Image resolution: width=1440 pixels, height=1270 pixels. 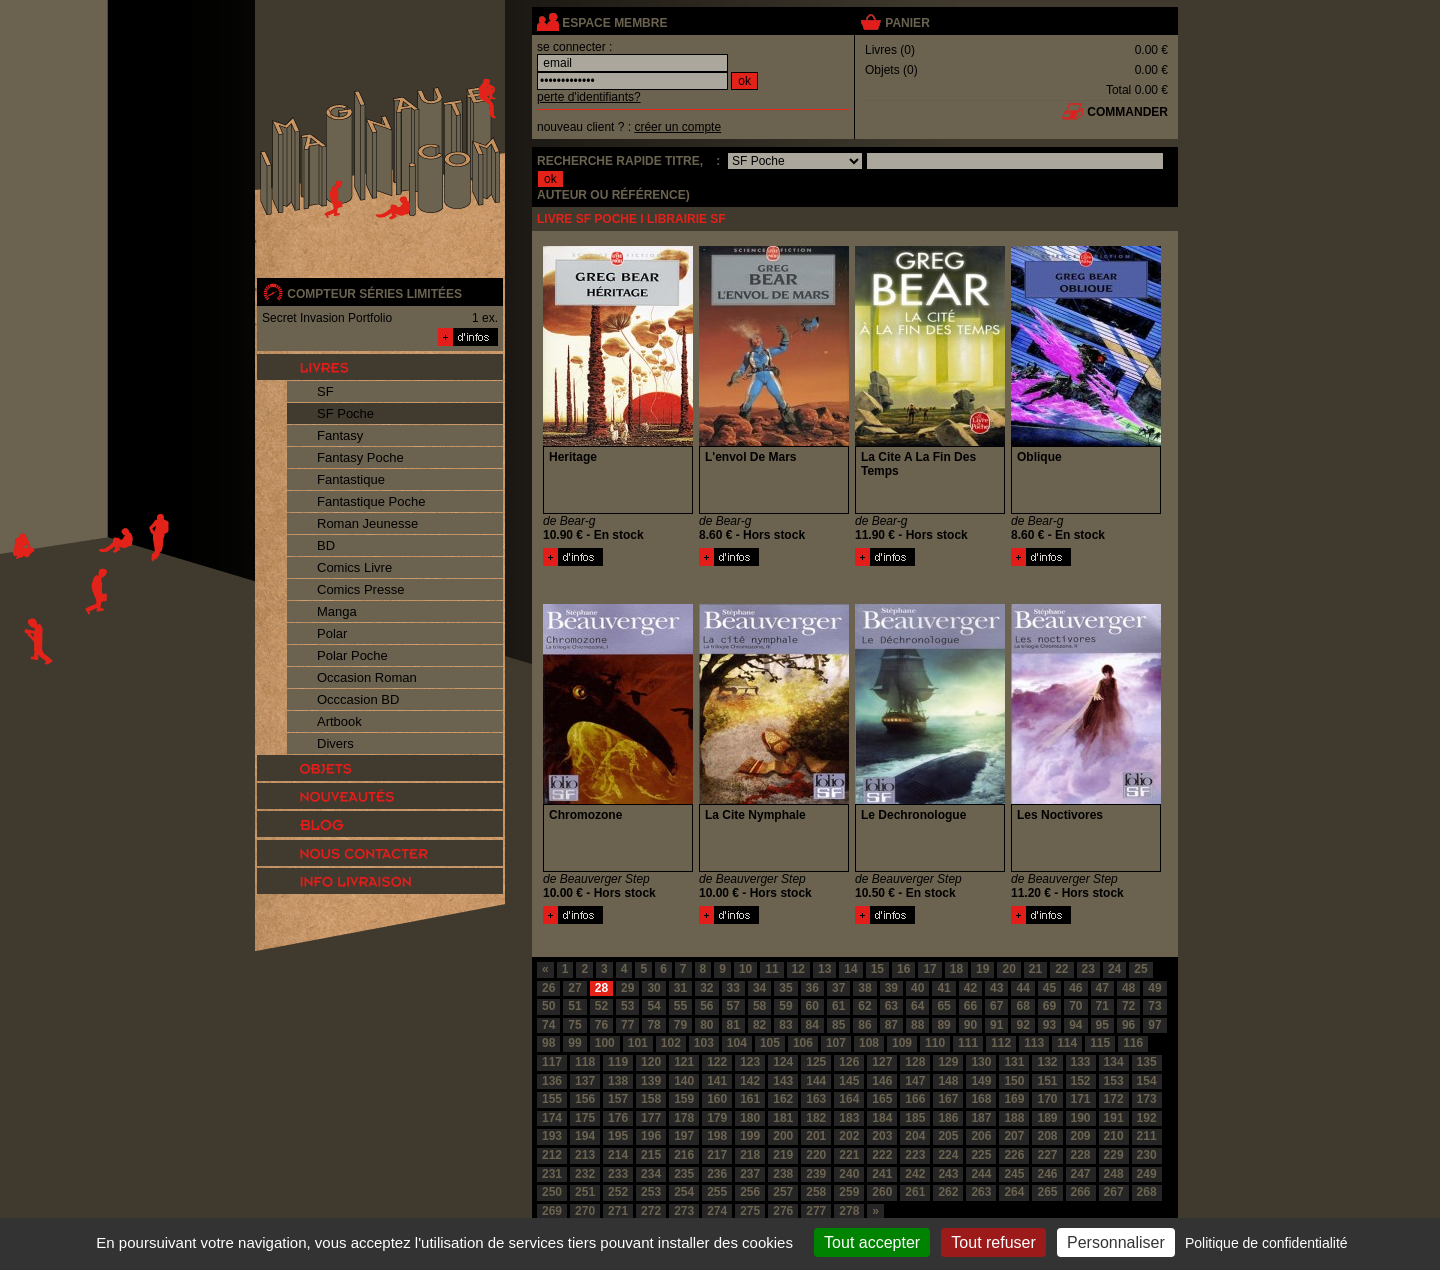 I want to click on 67, so click(x=996, y=1006).